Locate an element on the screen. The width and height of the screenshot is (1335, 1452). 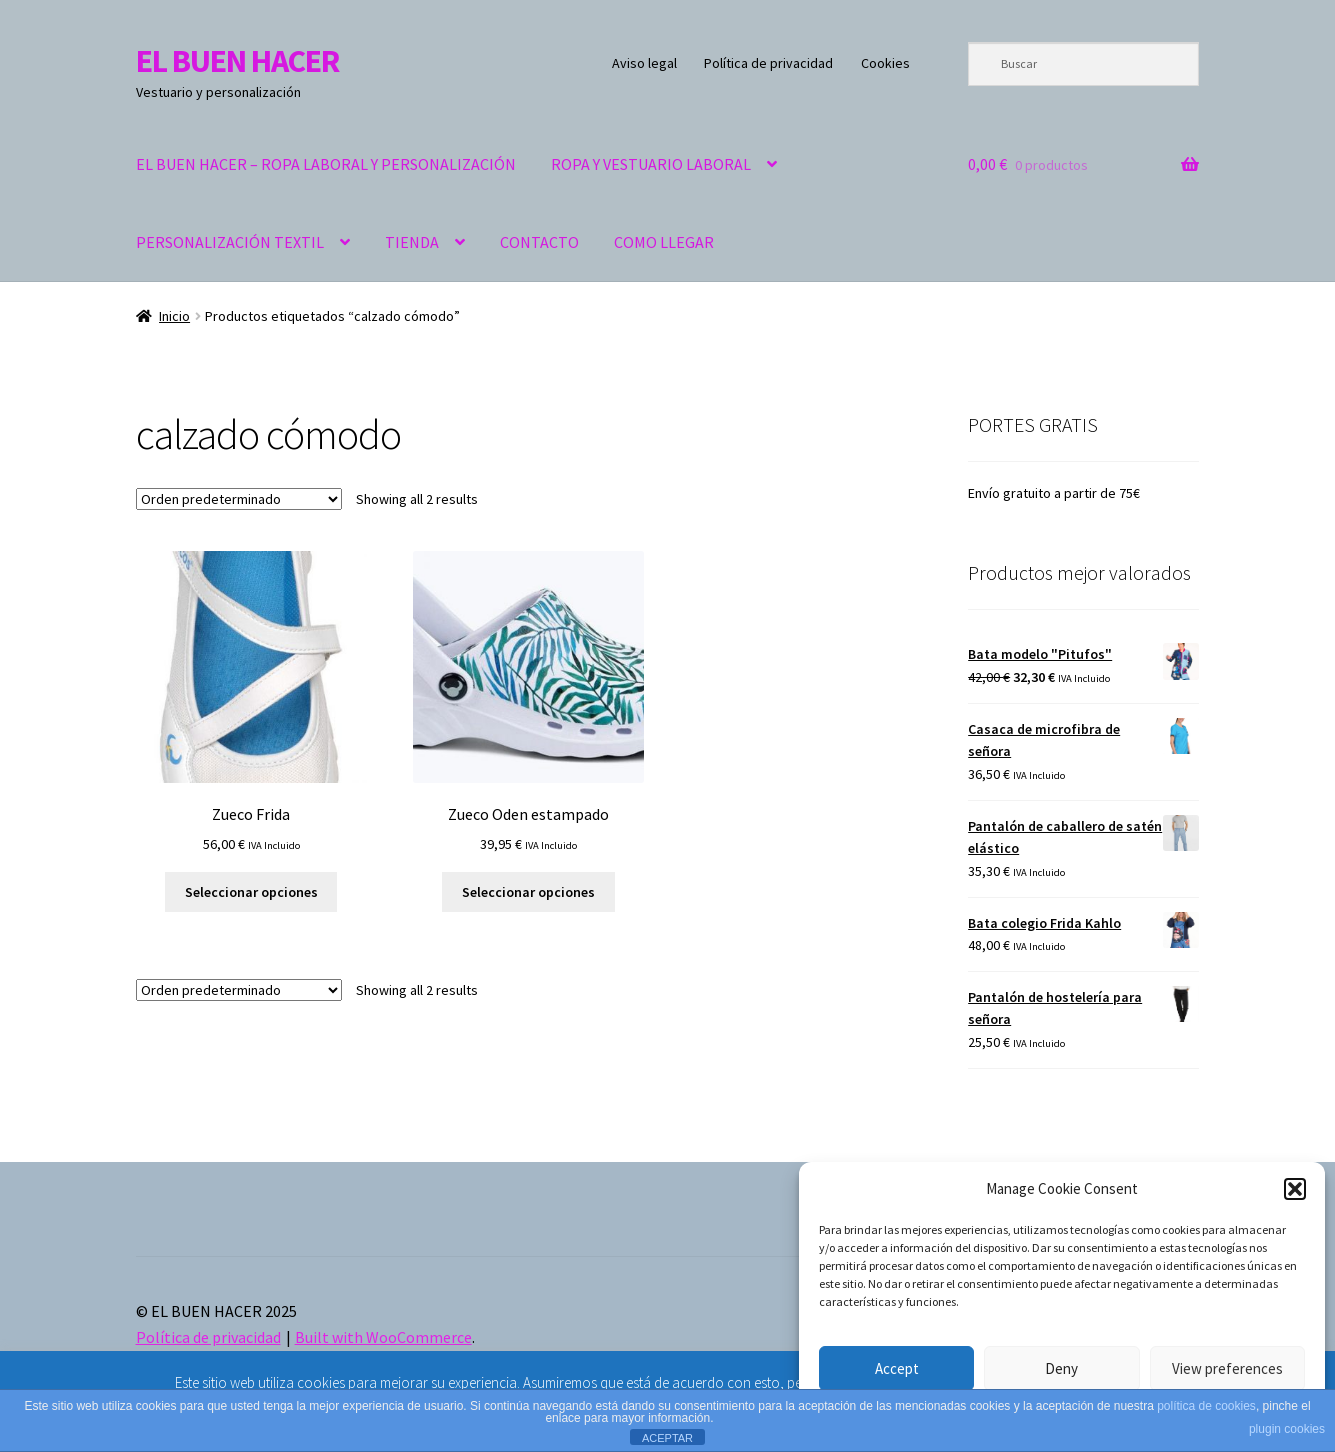
Aviso legal is located at coordinates (644, 63).